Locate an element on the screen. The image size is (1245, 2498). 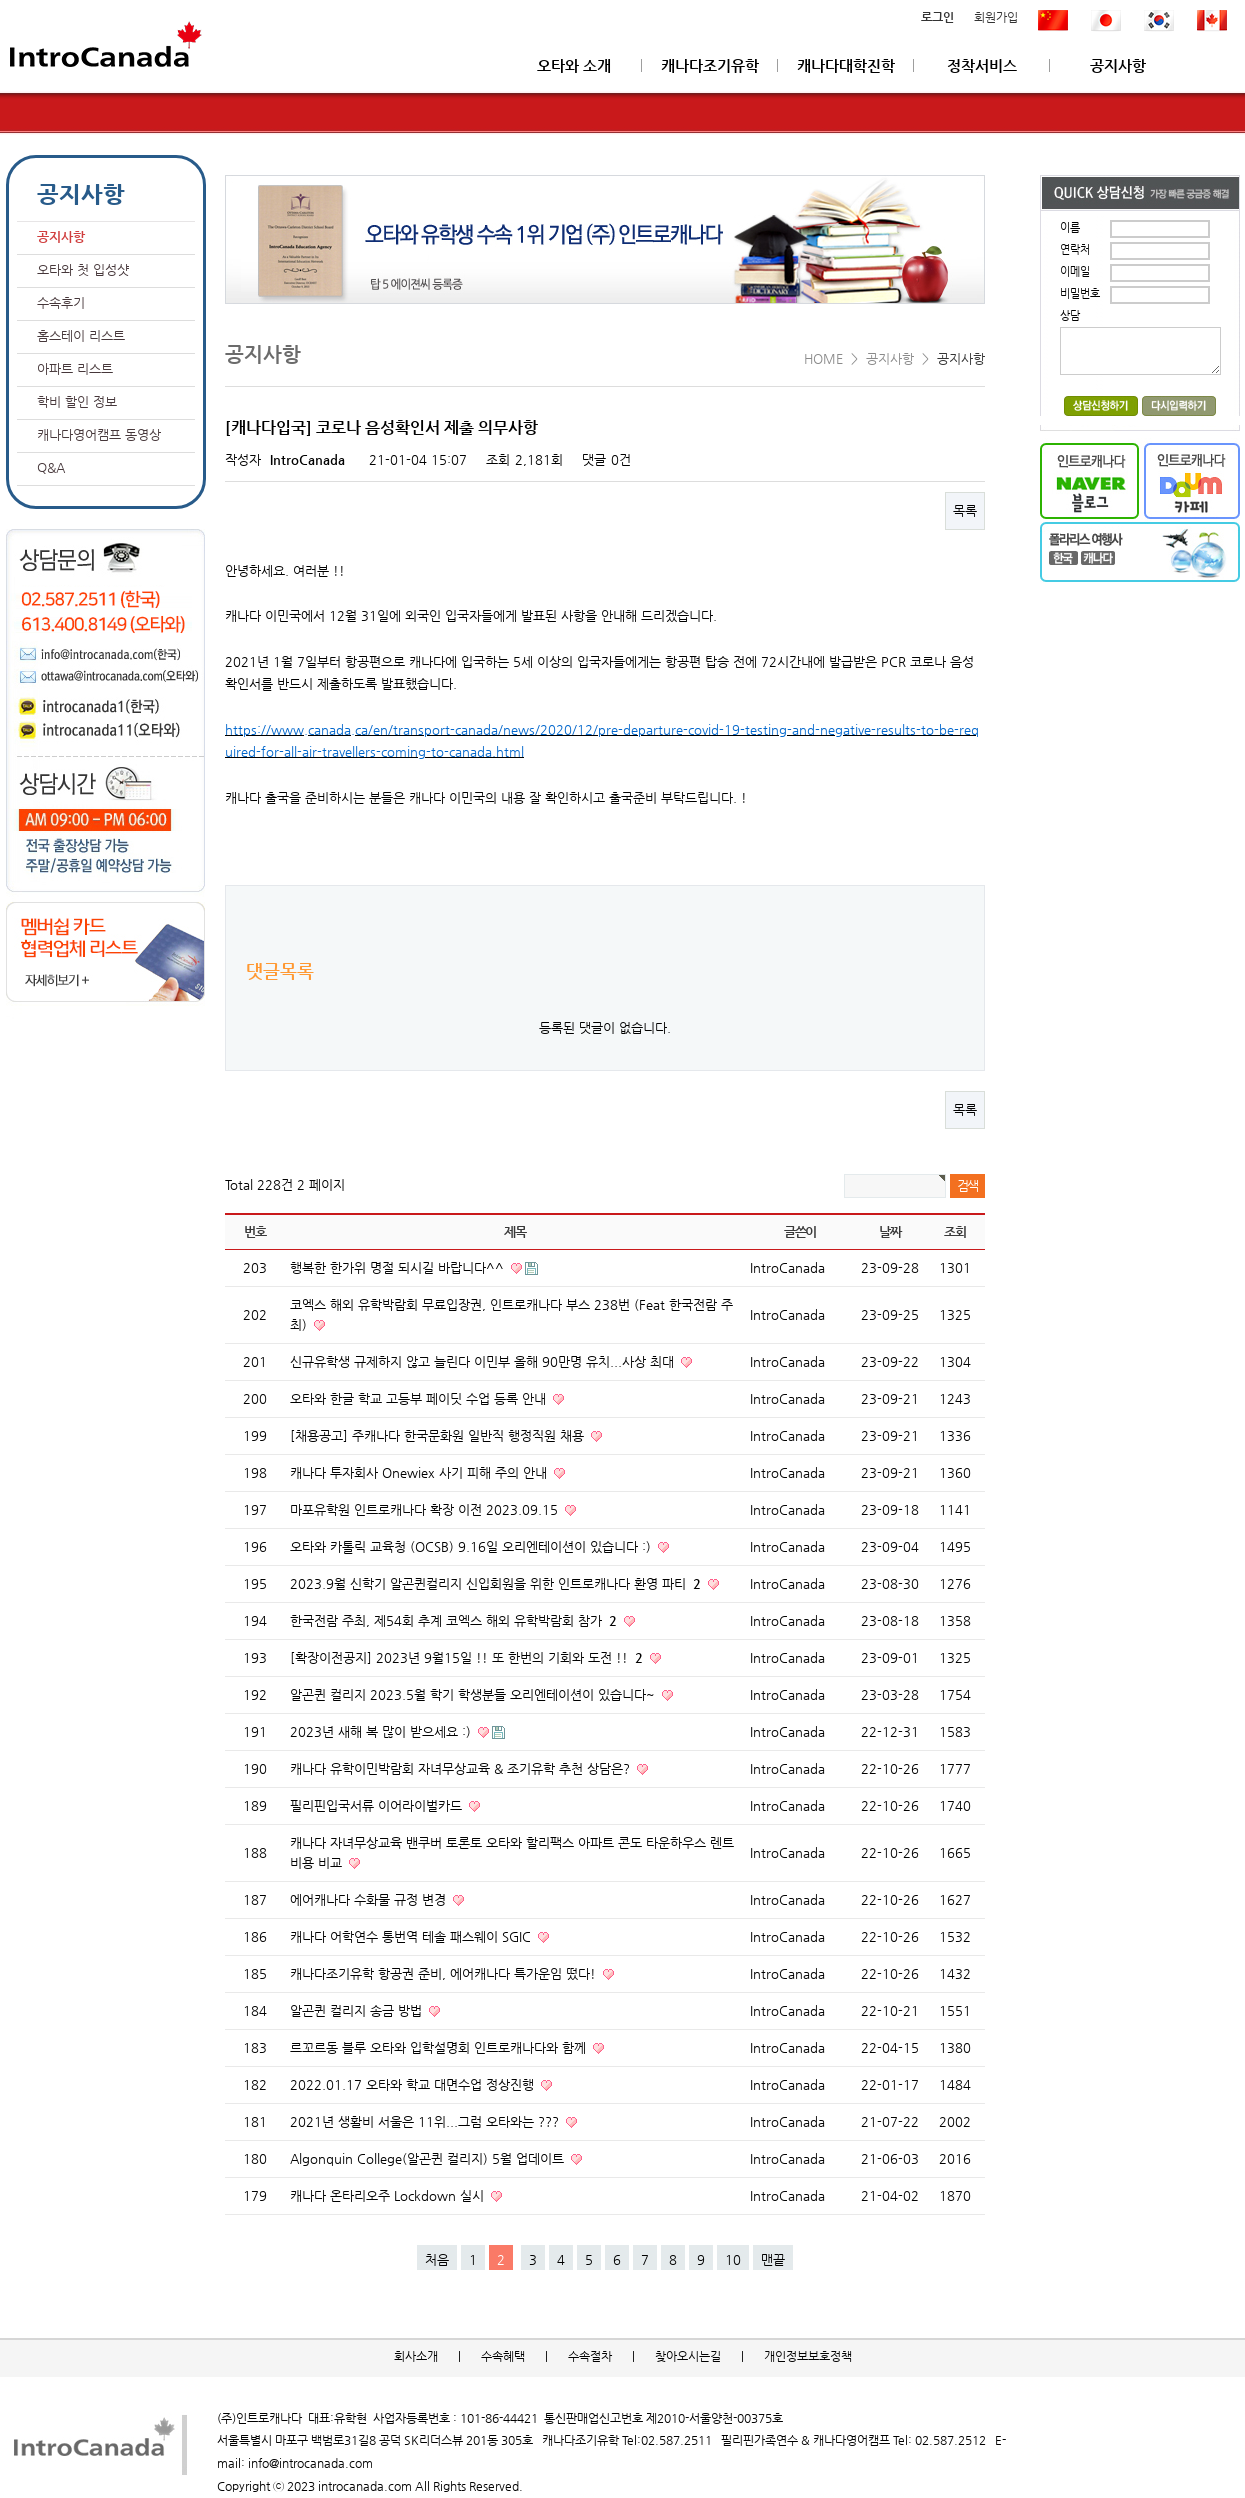
조회 is located at coordinates (954, 1231).